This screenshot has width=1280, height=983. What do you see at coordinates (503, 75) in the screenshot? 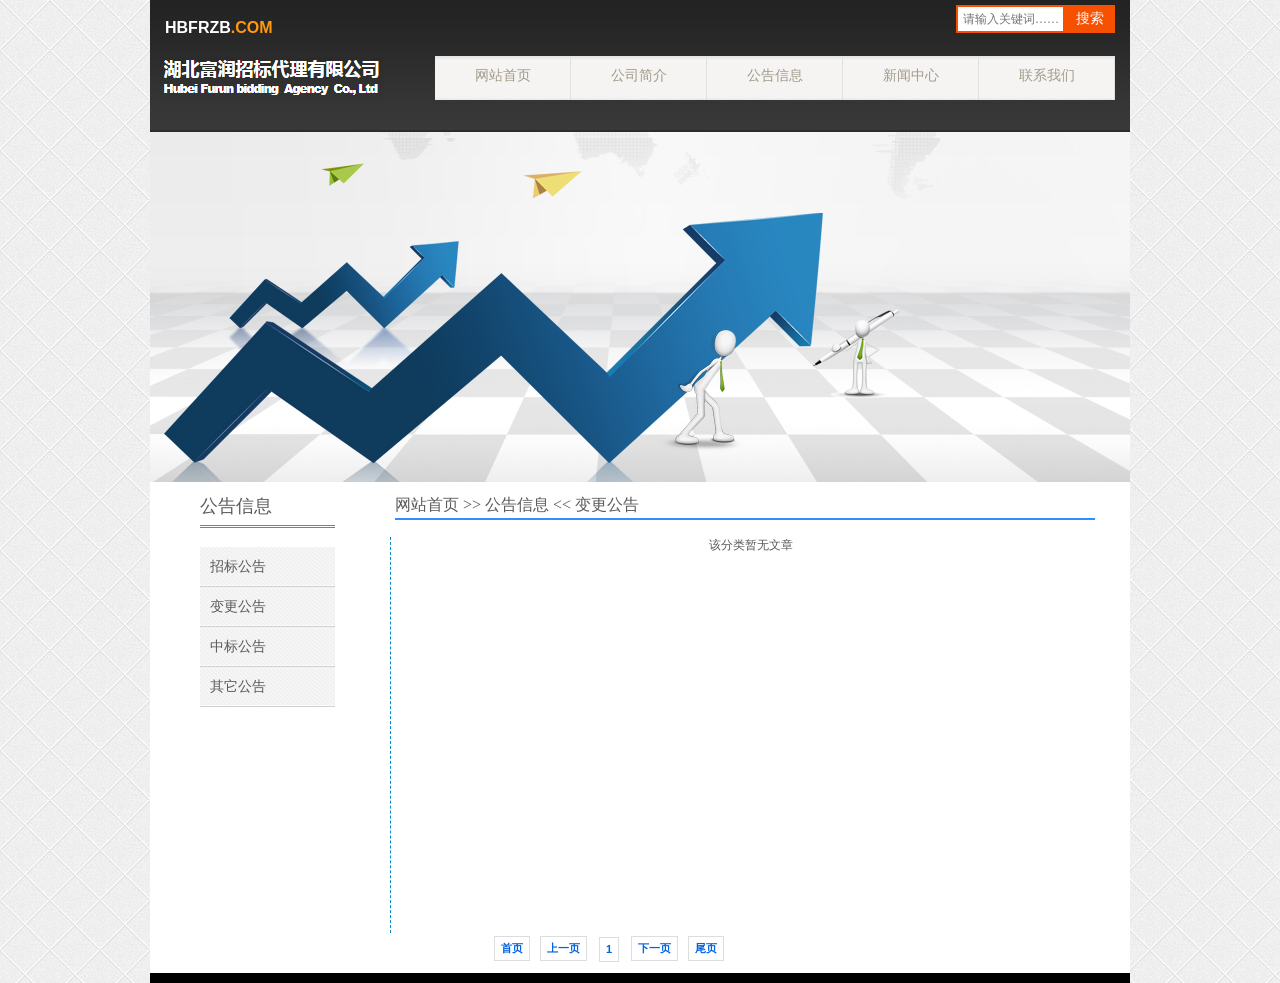
I see `网站首页` at bounding box center [503, 75].